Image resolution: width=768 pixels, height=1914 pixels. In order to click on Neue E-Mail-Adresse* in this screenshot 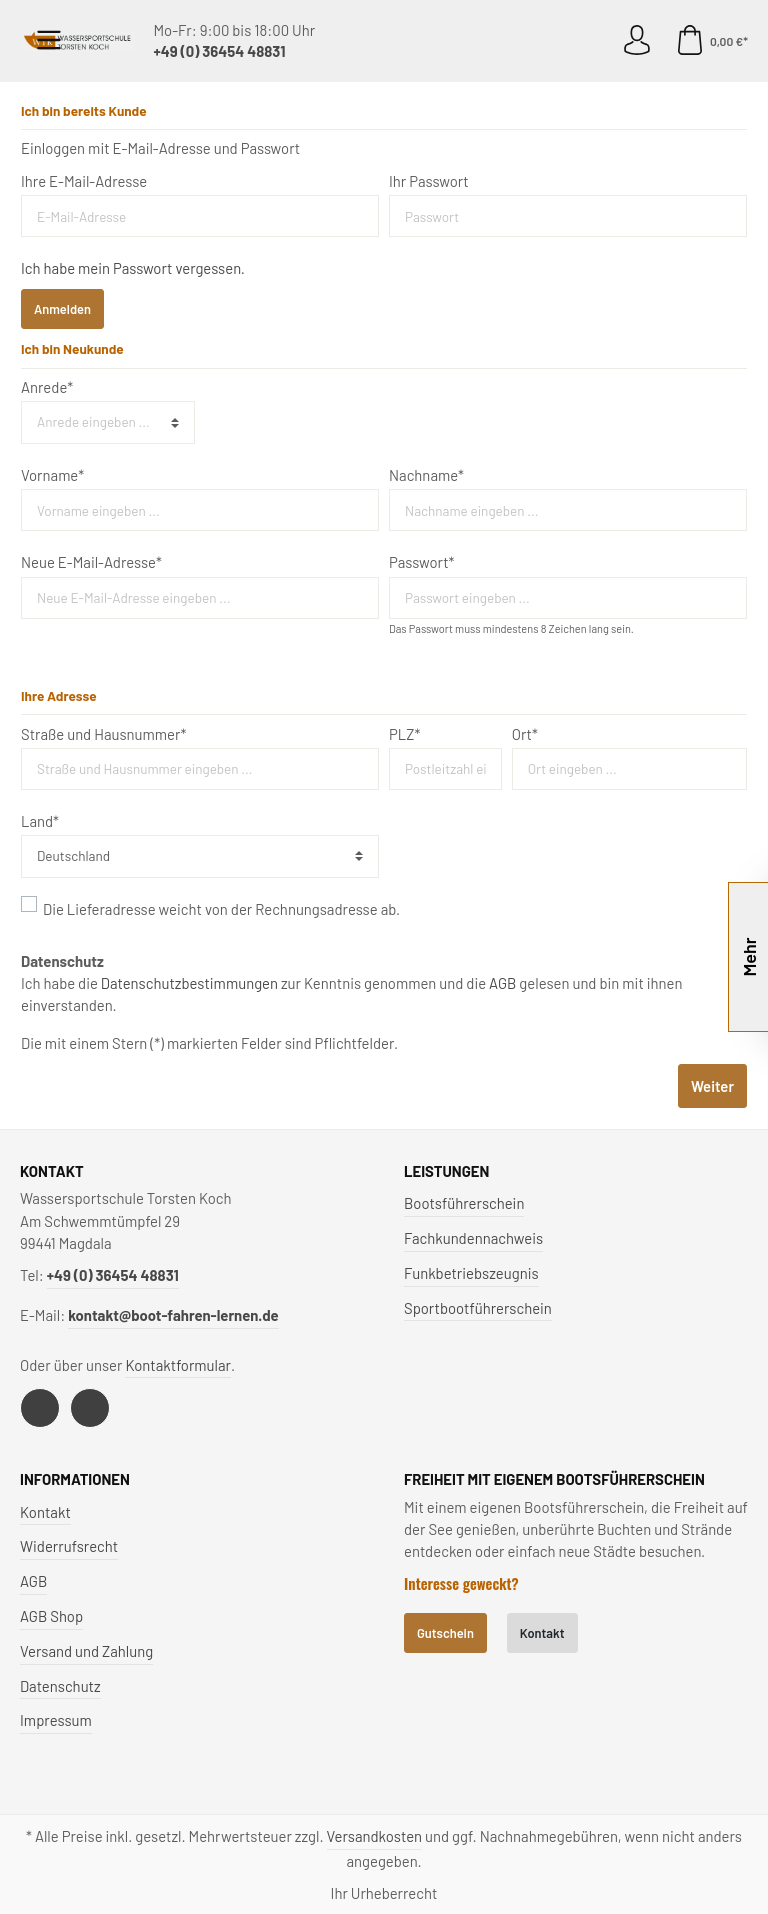, I will do `click(91, 562)`.